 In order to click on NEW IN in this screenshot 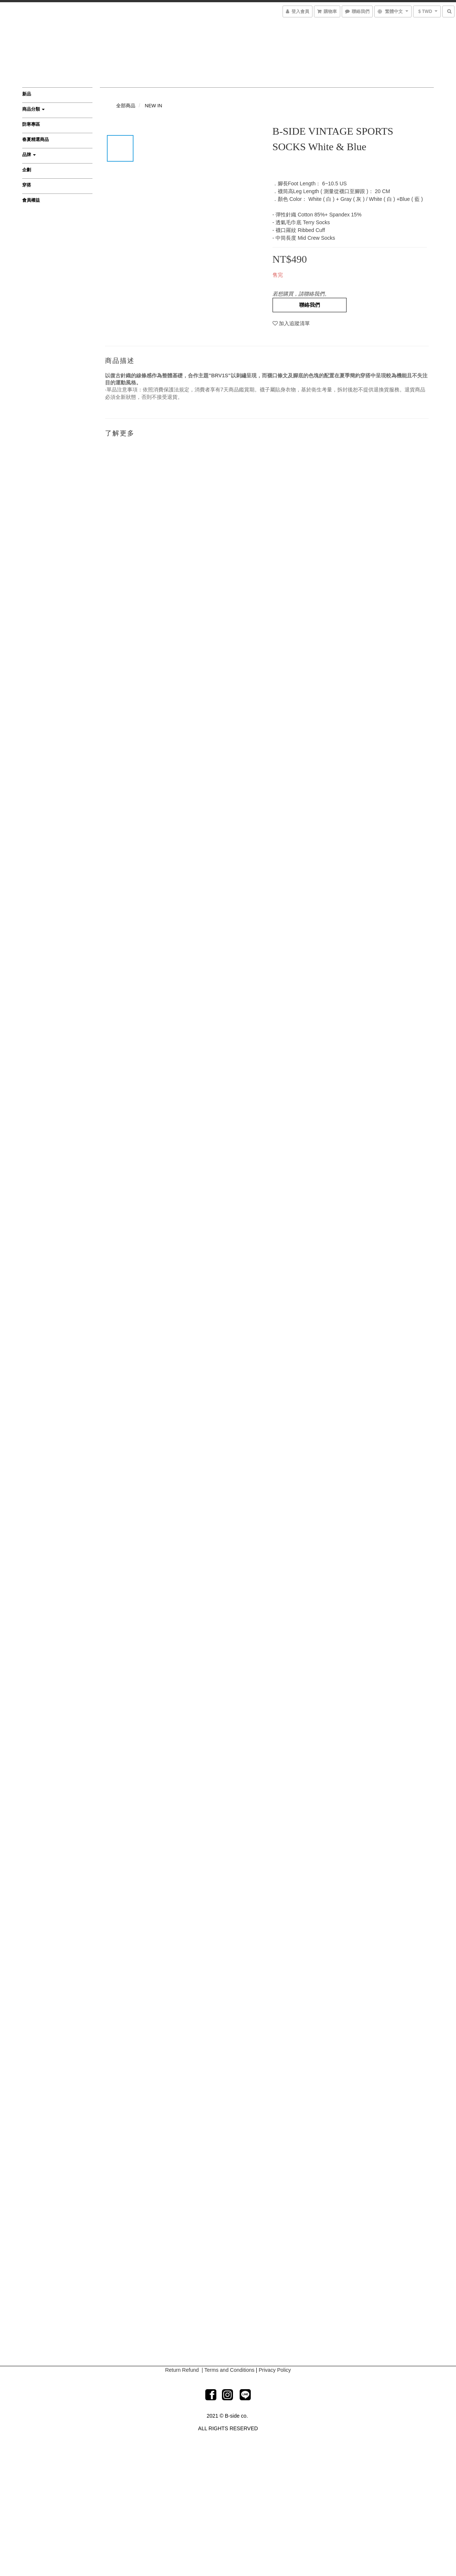, I will do `click(153, 105)`.